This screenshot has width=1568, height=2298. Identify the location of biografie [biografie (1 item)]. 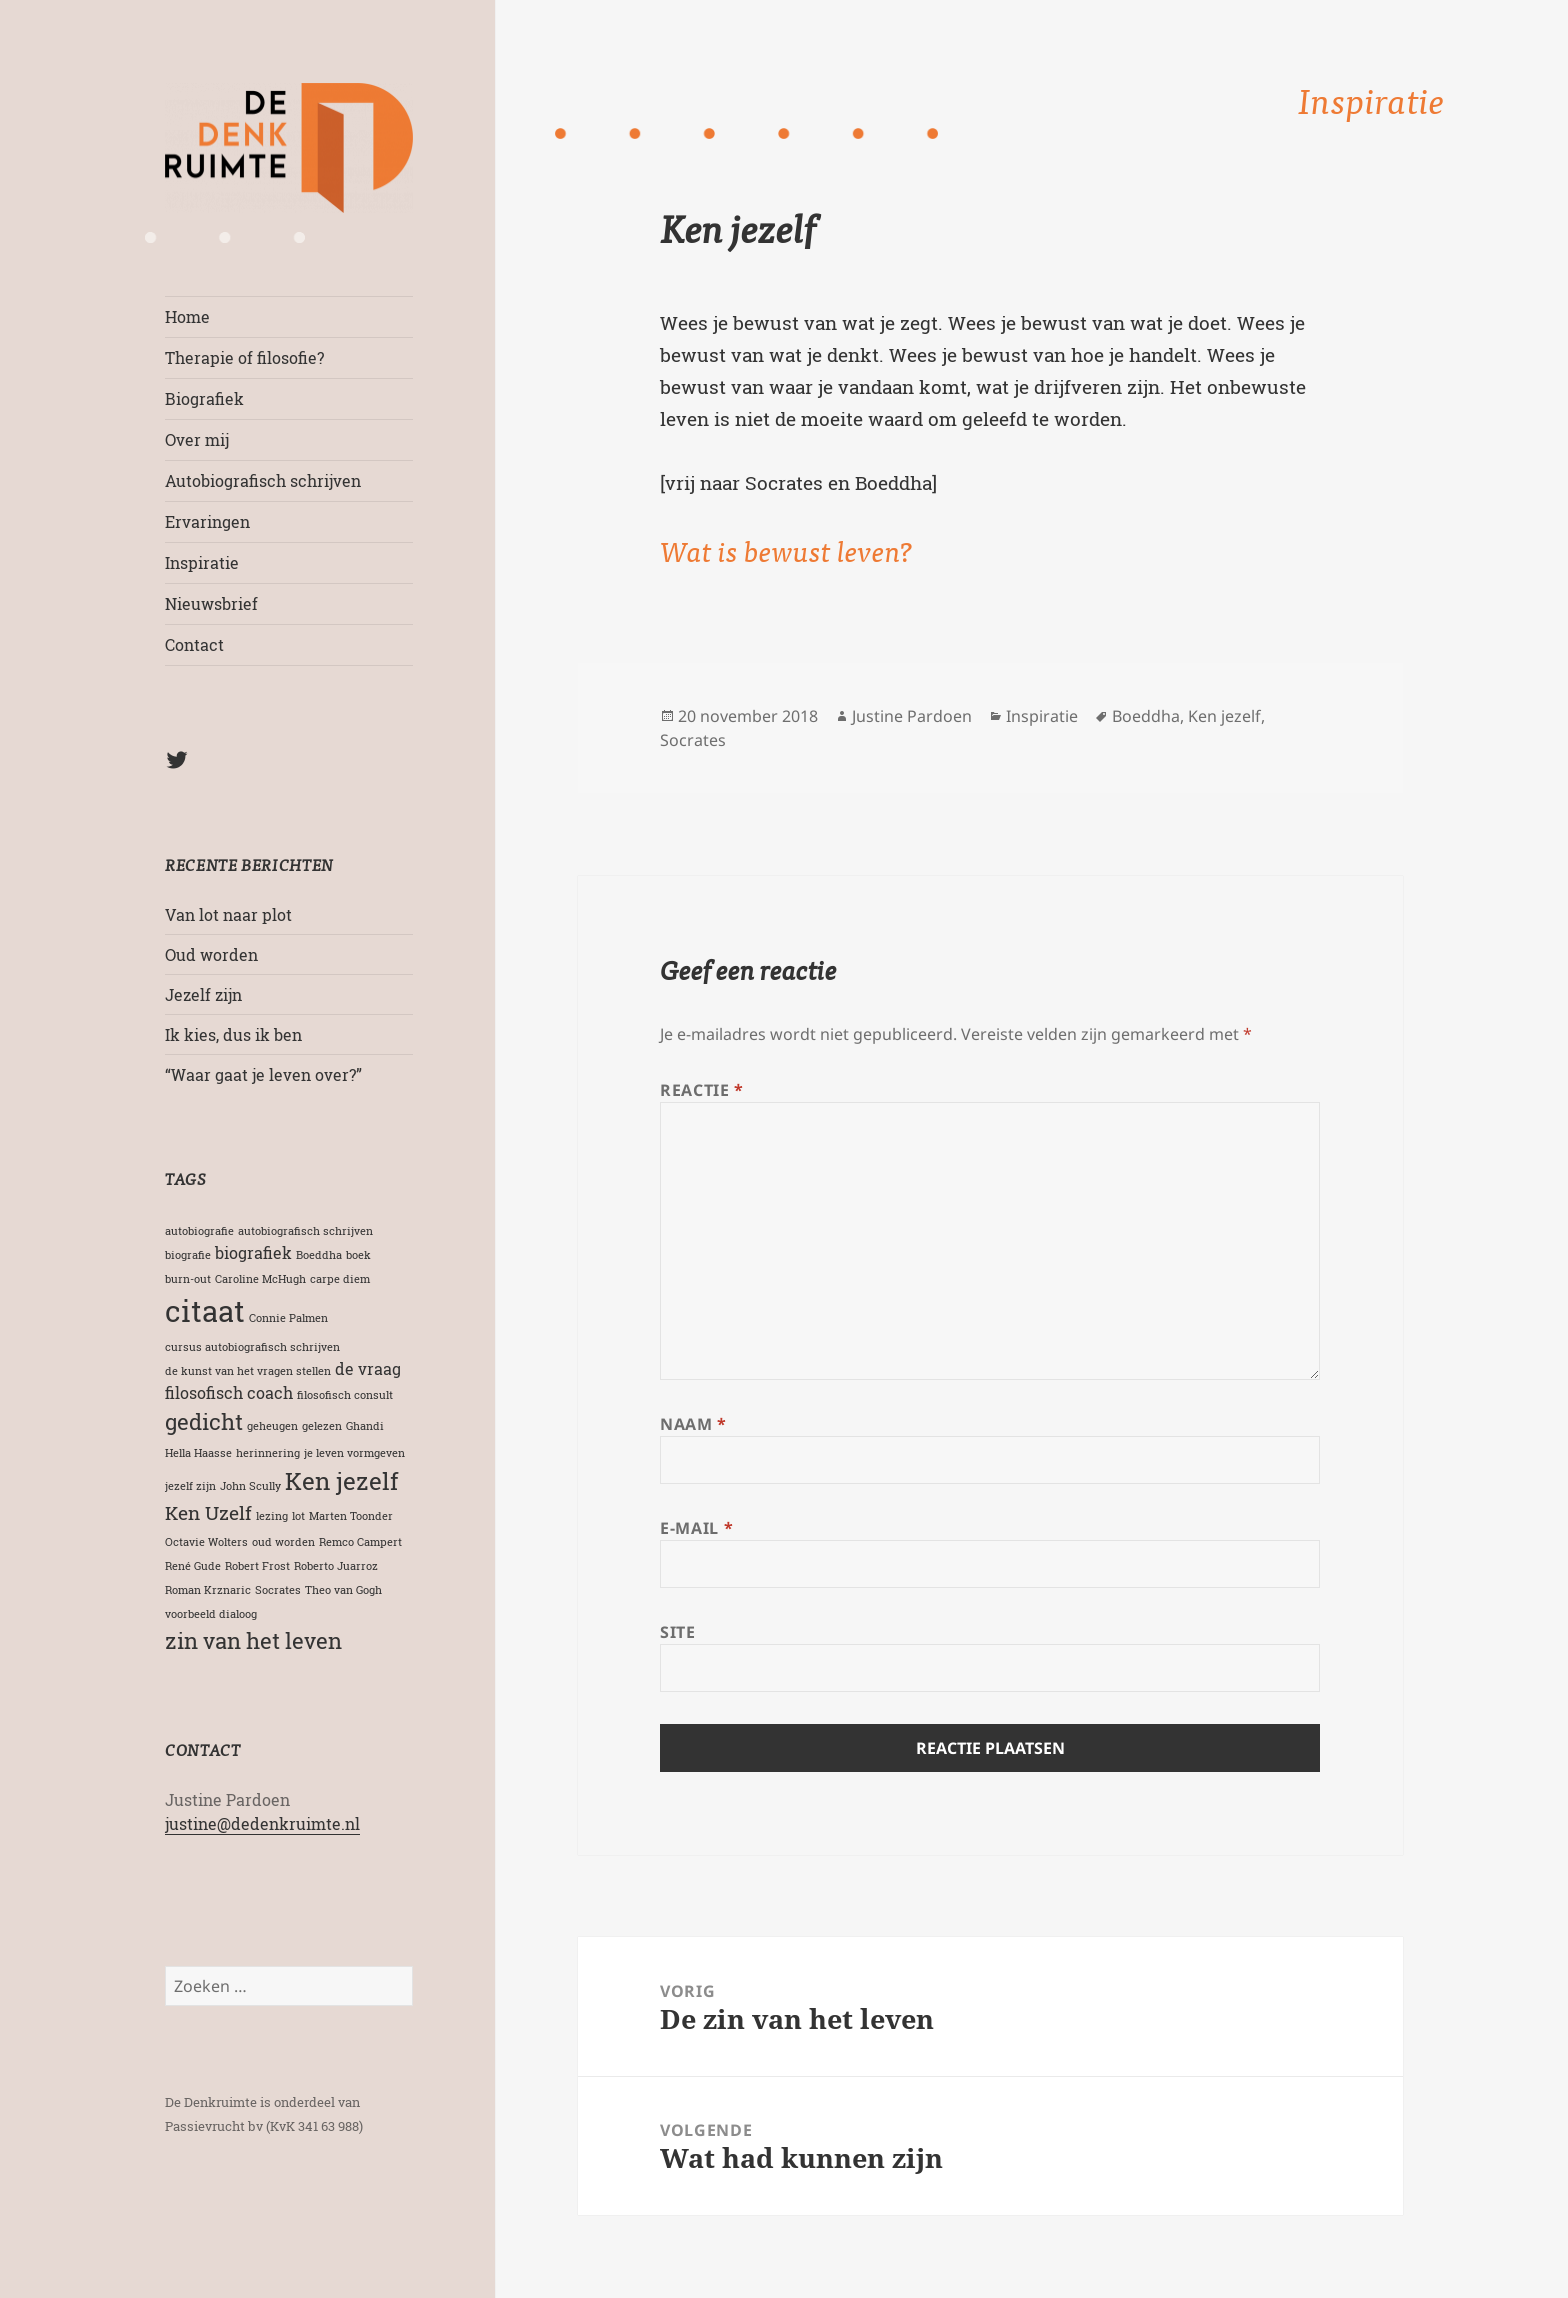
(188, 1255).